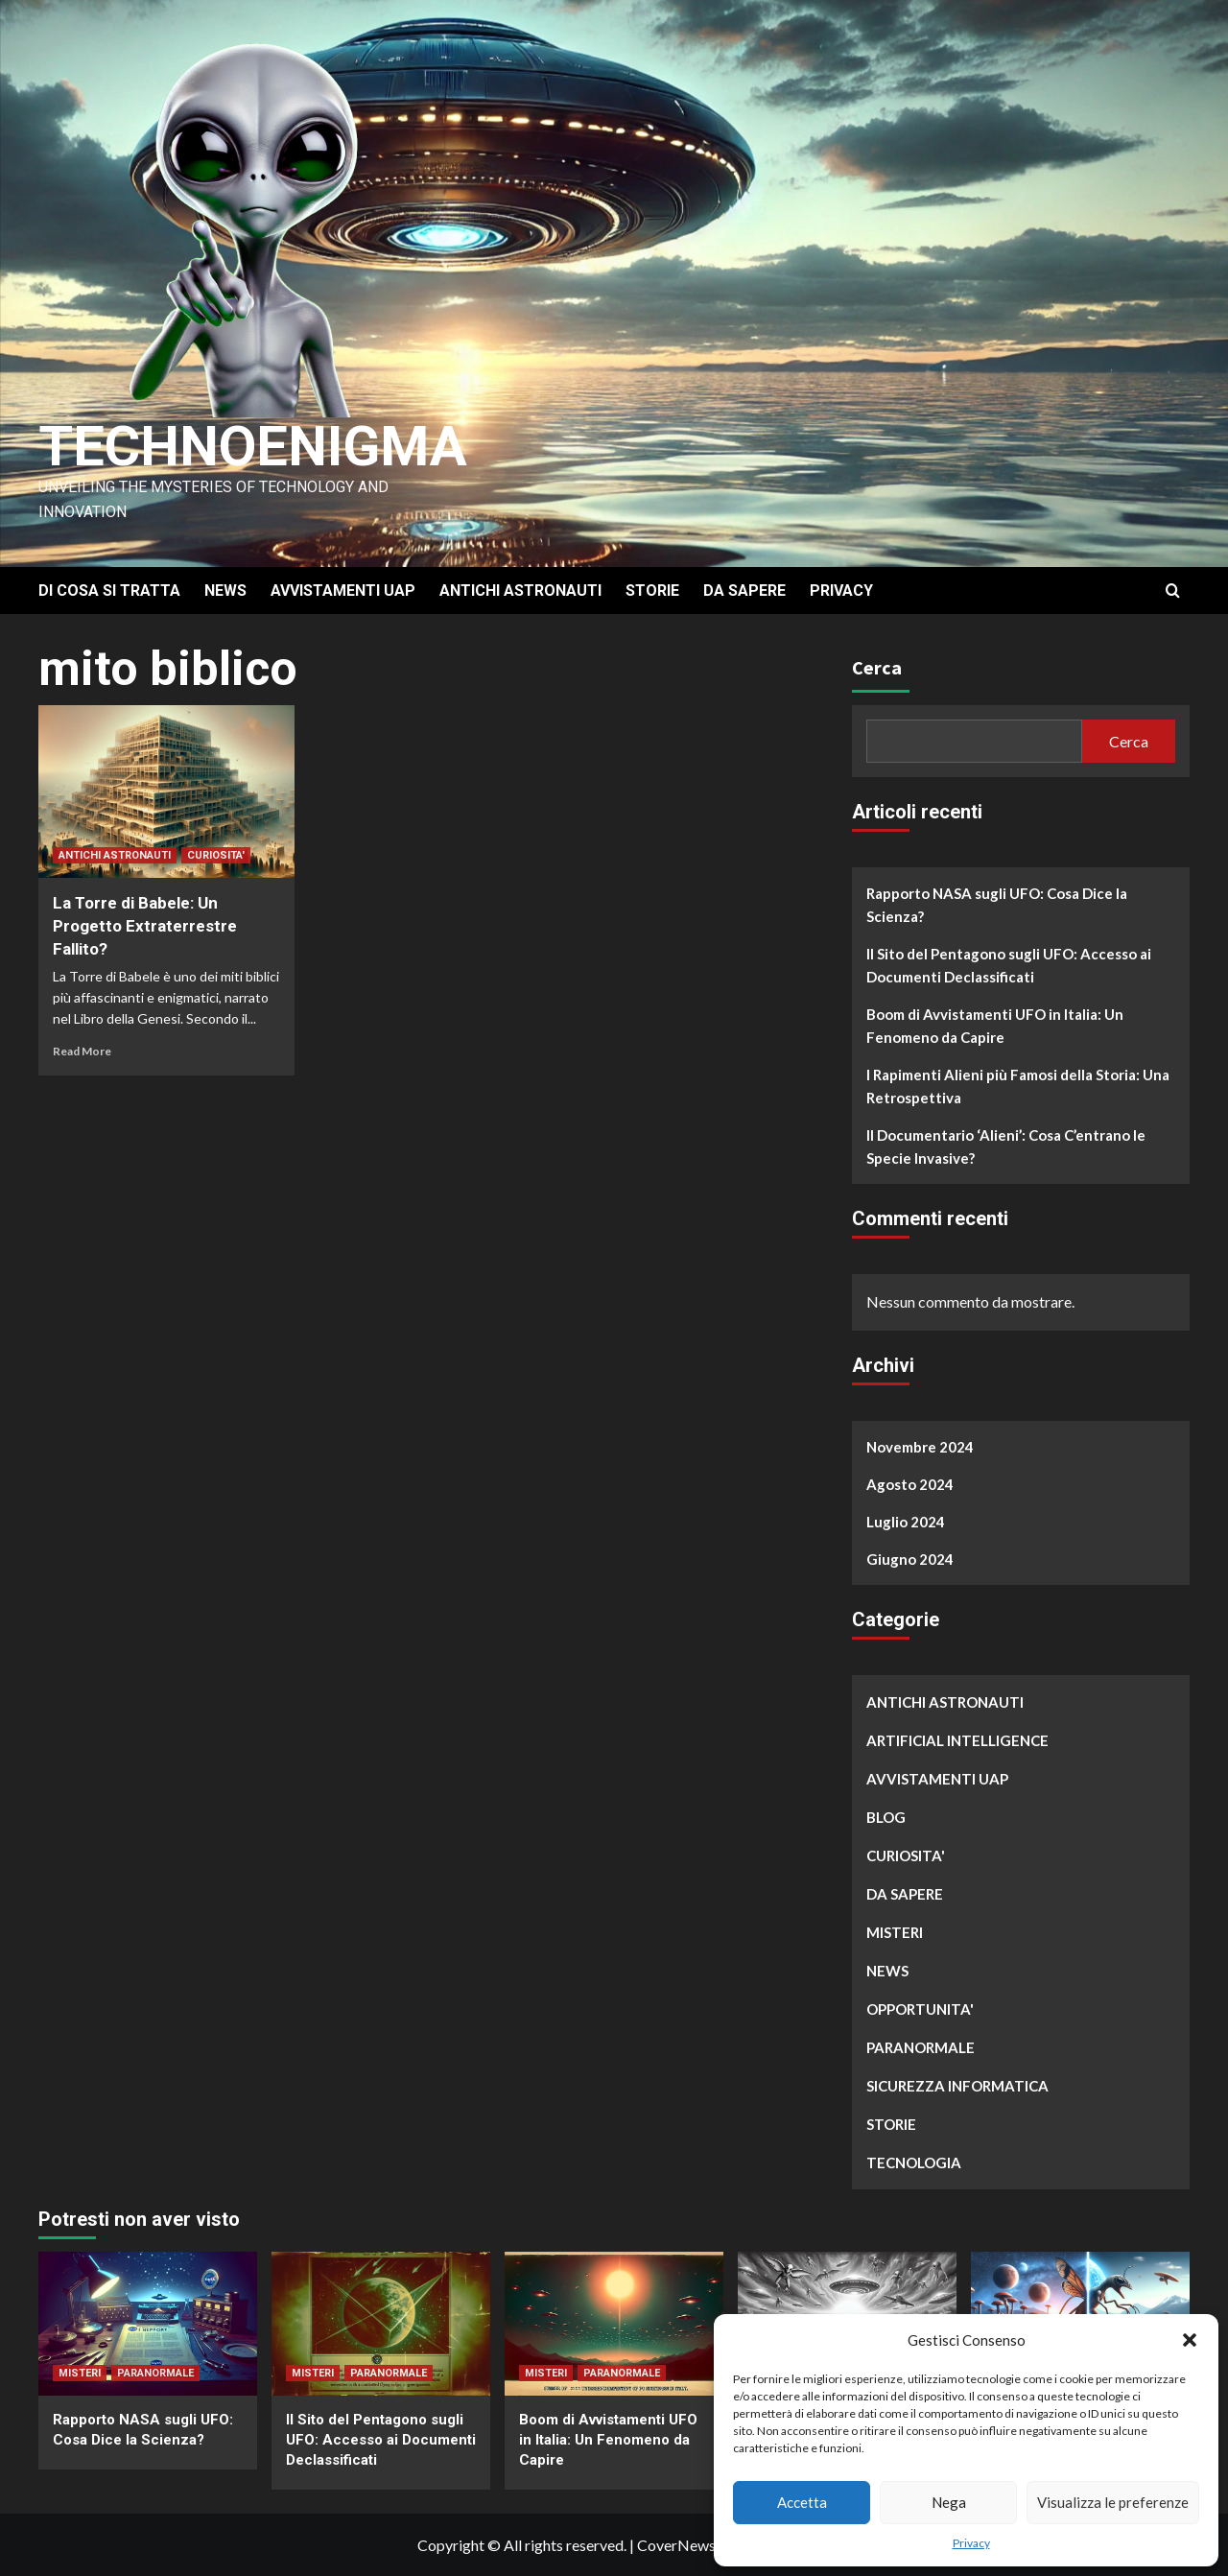  Describe the element at coordinates (996, 905) in the screenshot. I see `Rapporto NASA sugli UFO: Cosa Dice la Scienza?` at that location.